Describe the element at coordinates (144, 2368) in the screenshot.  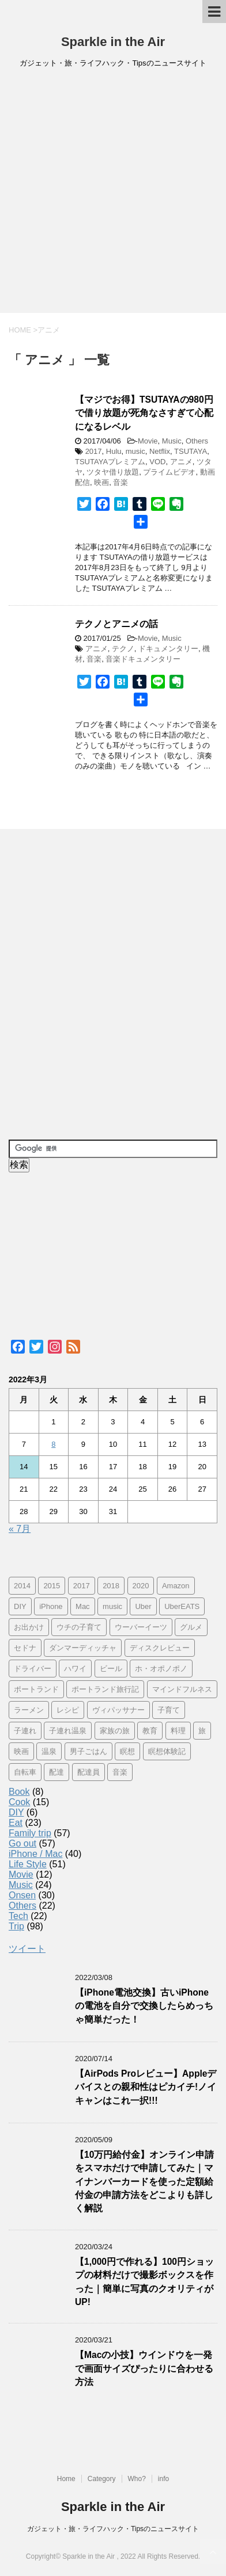
I see `【Macの小技】ウインドウを一発で画面サイズぴったりに合わせる方法` at that location.